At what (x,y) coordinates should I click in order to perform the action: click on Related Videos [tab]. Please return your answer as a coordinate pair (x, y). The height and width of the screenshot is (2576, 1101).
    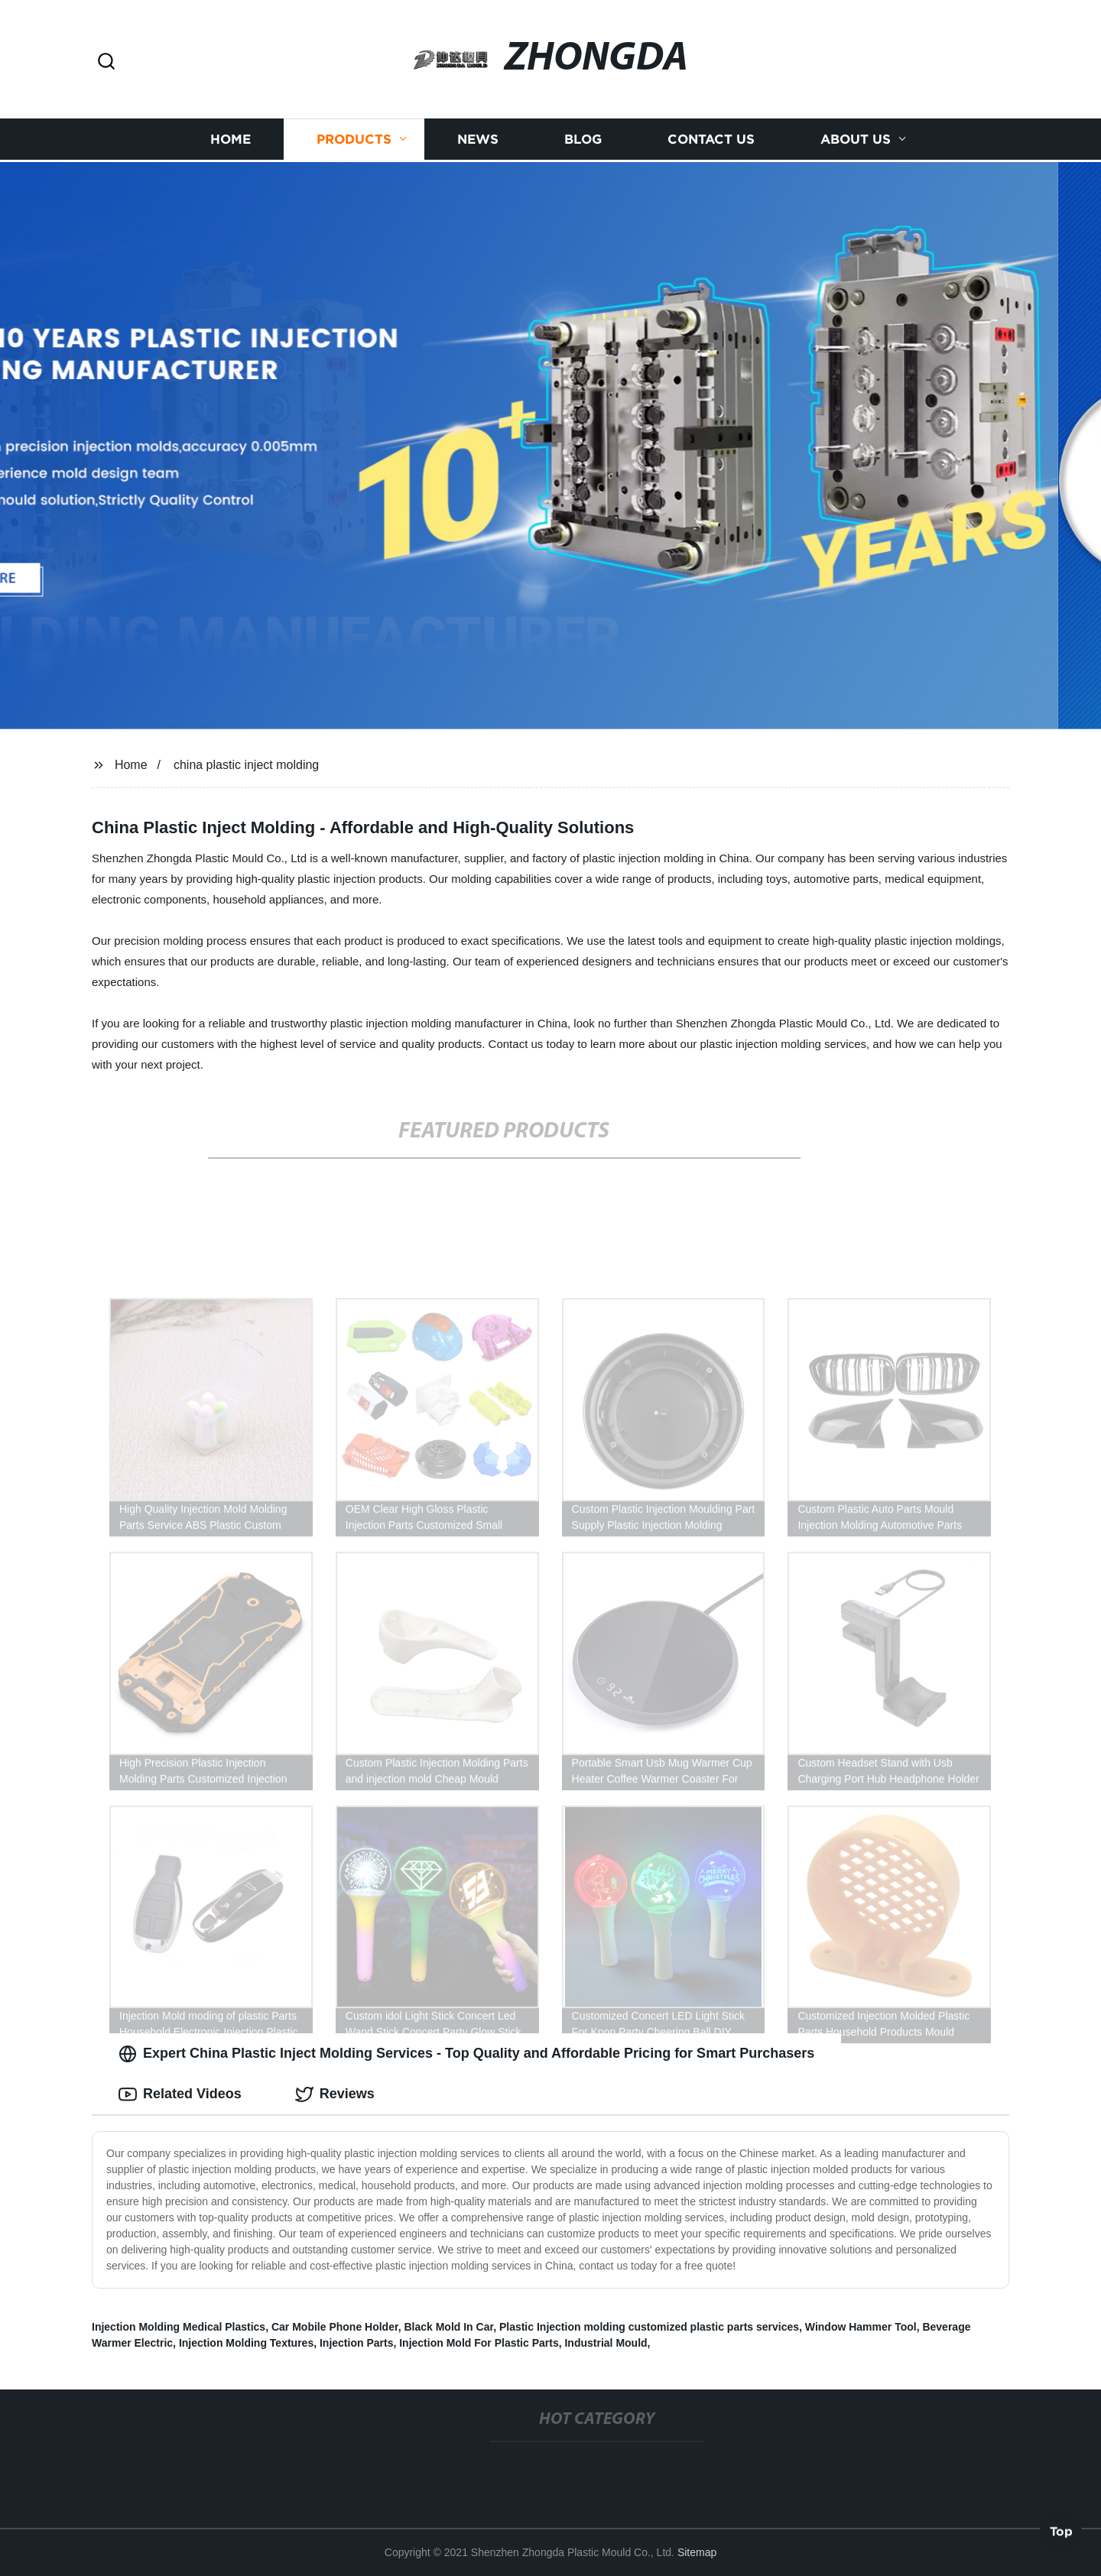
    Looking at the image, I should click on (180, 2094).